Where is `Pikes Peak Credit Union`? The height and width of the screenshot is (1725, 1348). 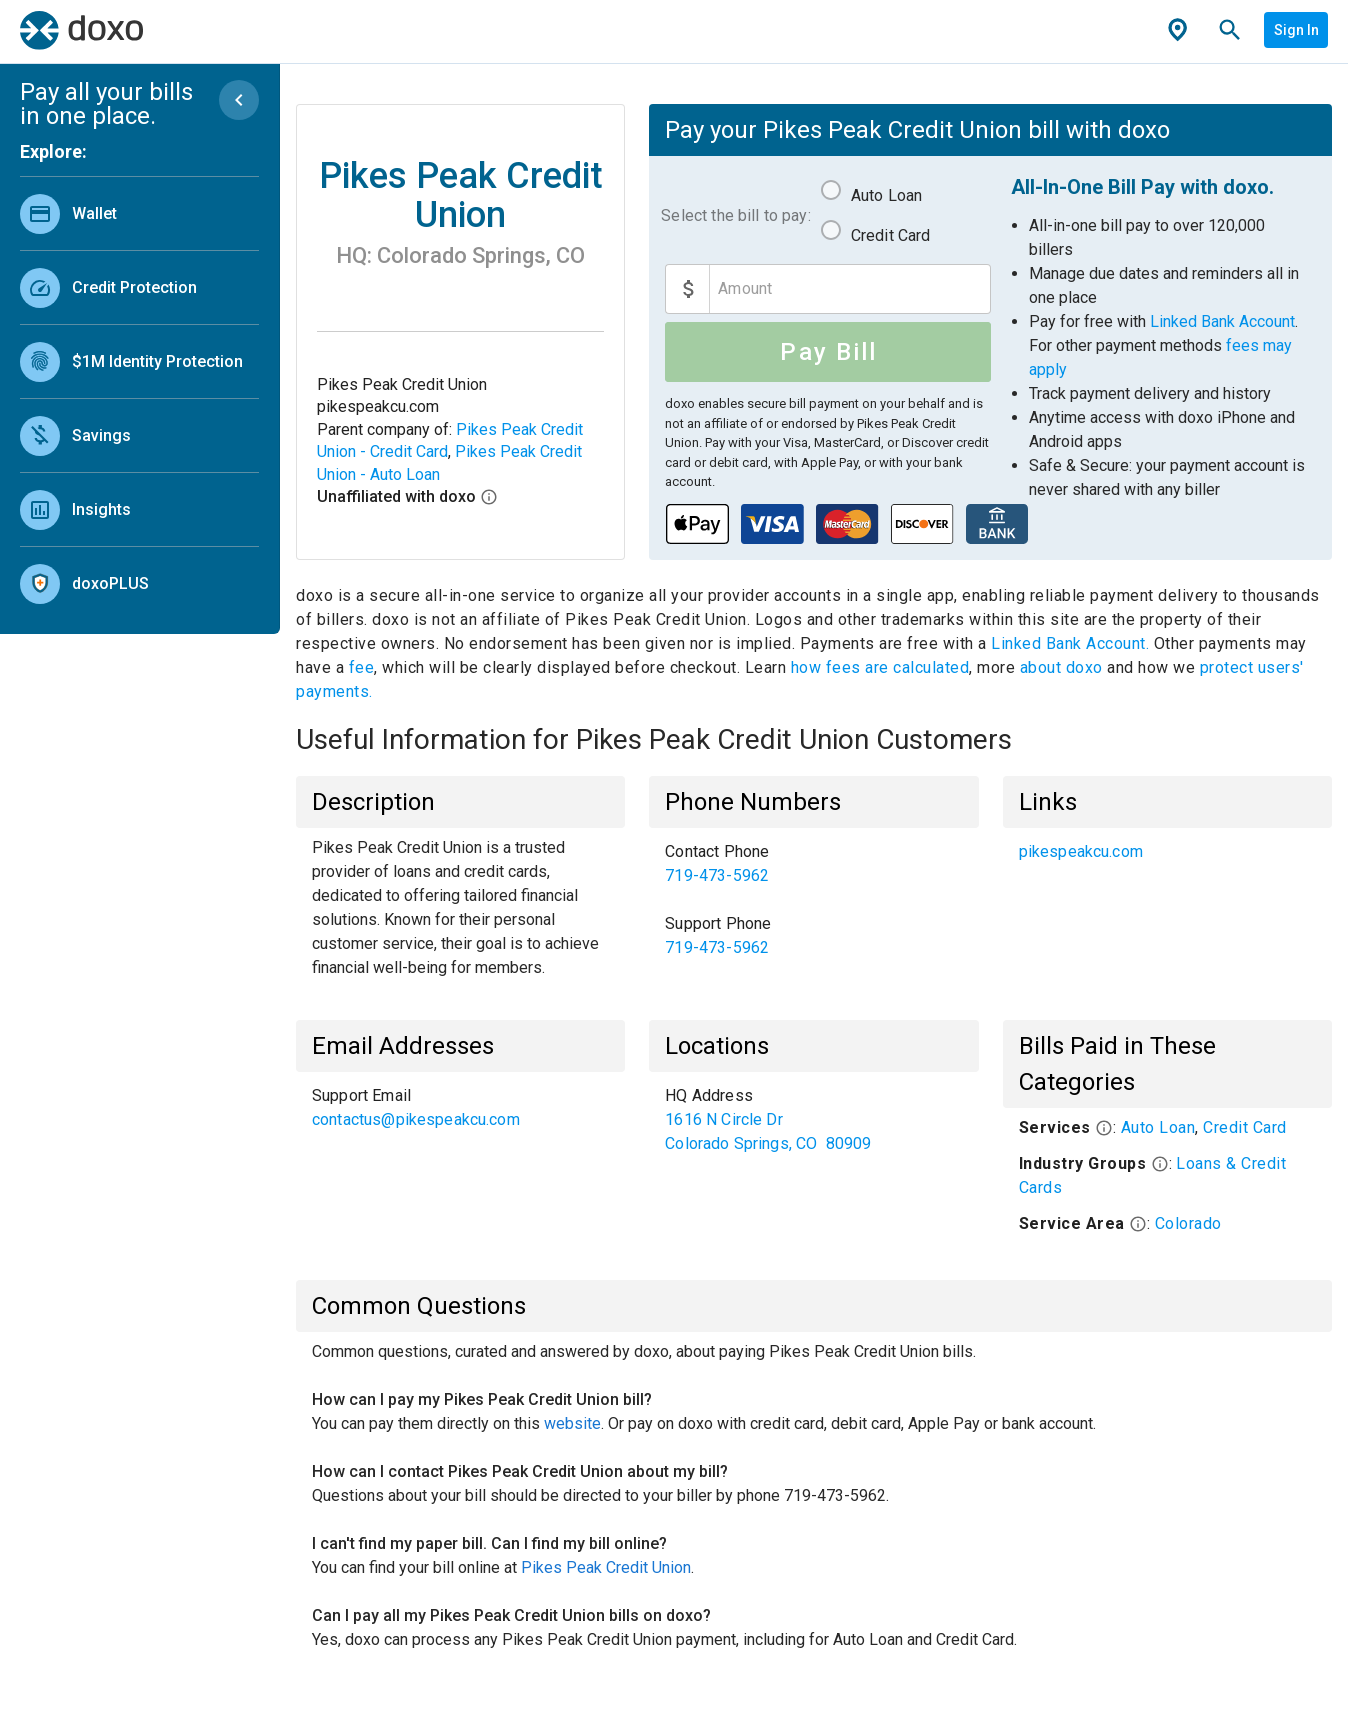
Pikes Peak Credit Union is located at coordinates (606, 1567).